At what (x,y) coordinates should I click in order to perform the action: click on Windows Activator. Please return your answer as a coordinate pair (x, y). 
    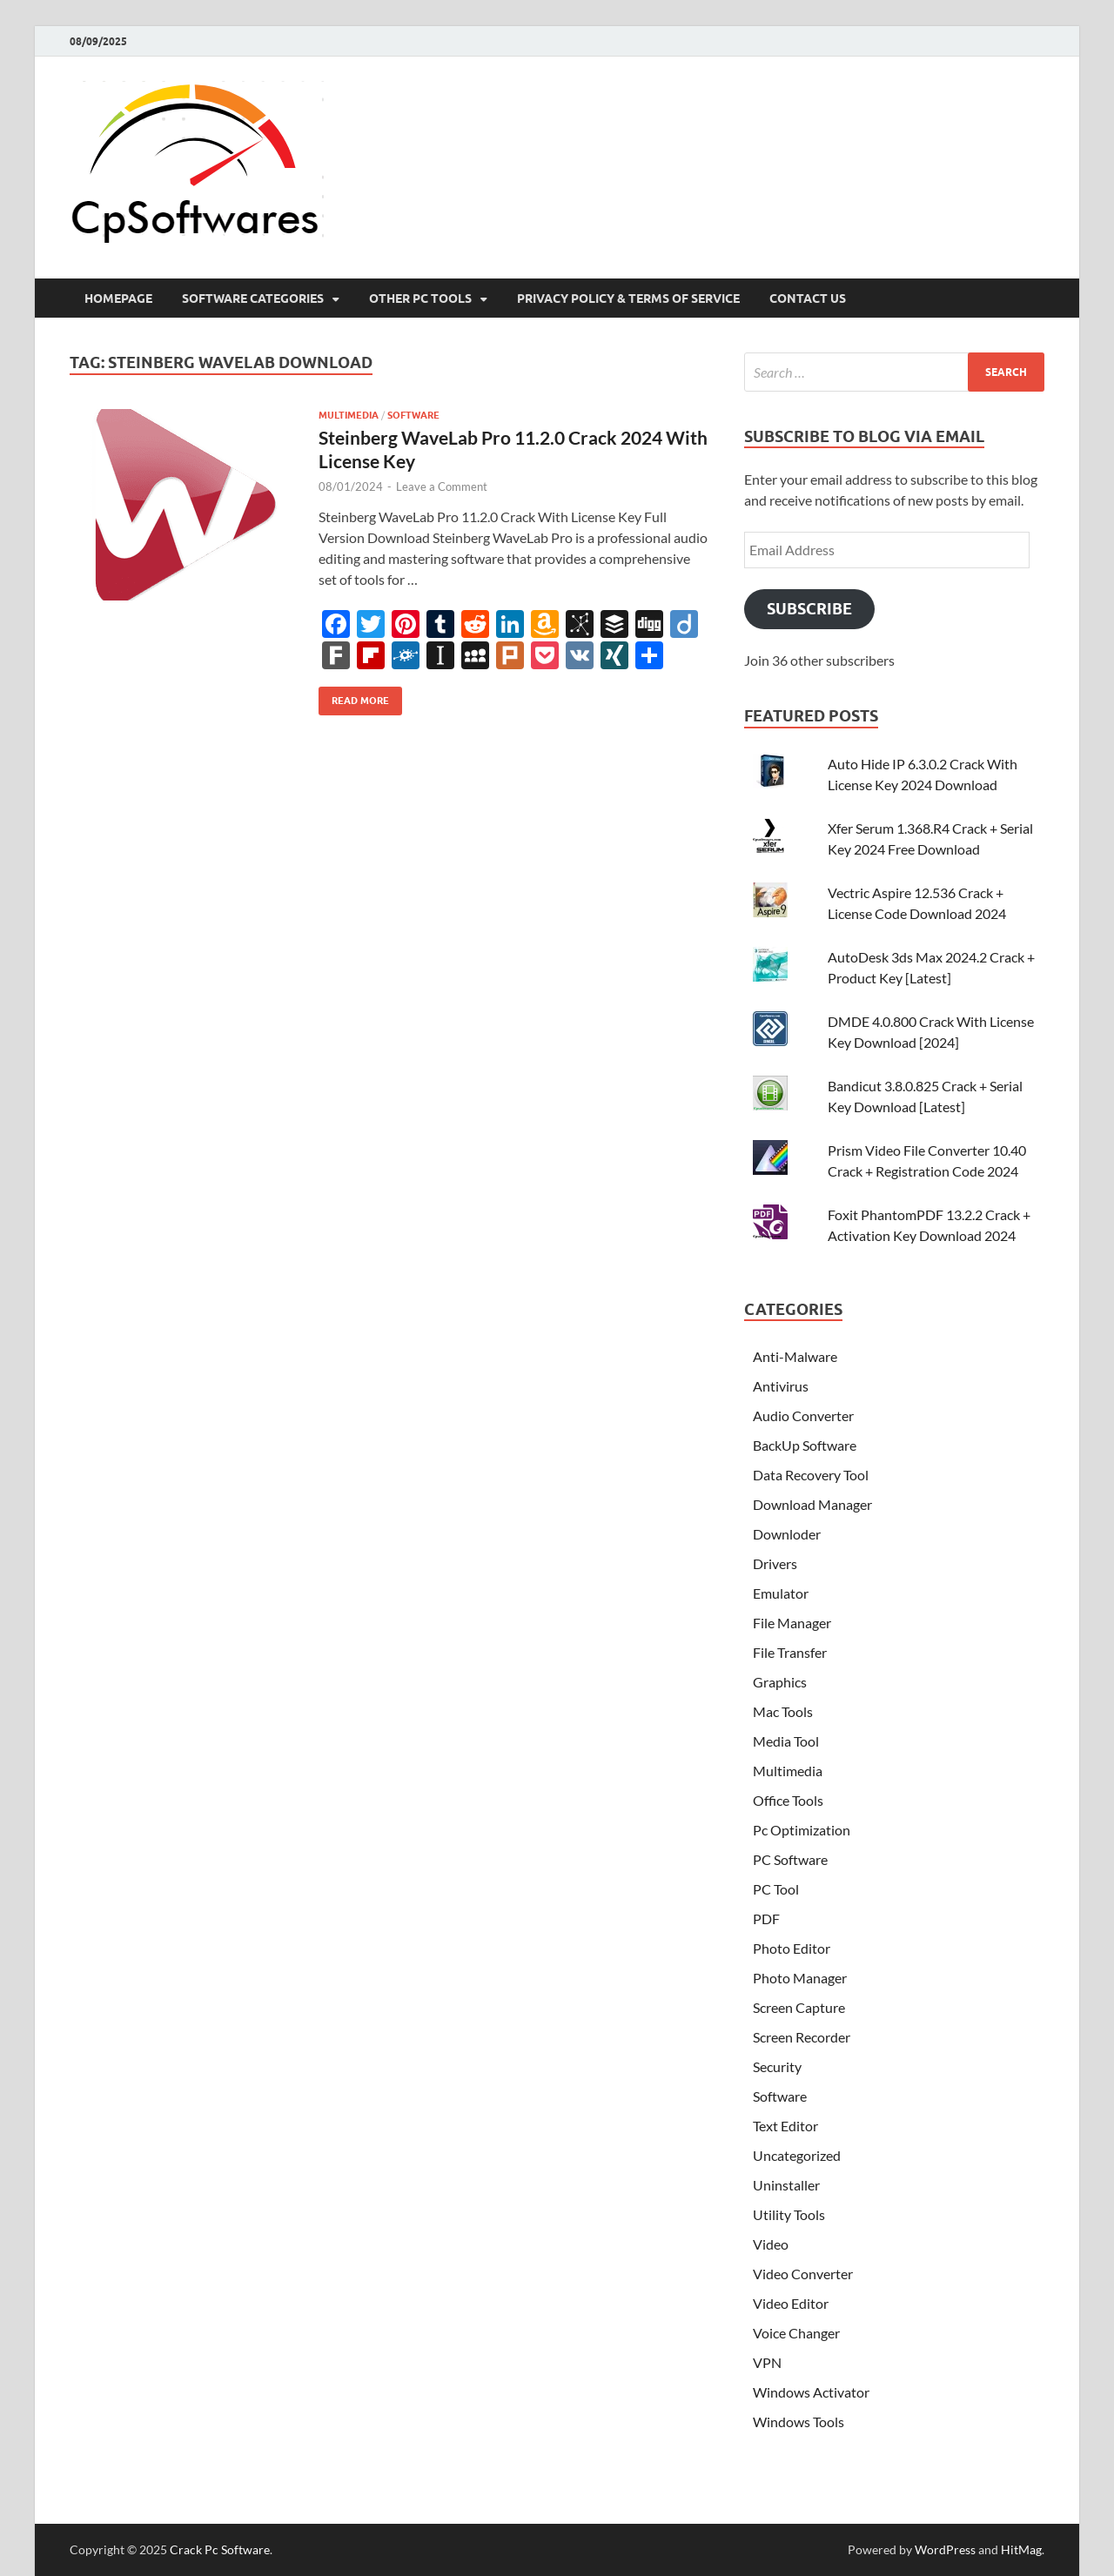
    Looking at the image, I should click on (811, 2392).